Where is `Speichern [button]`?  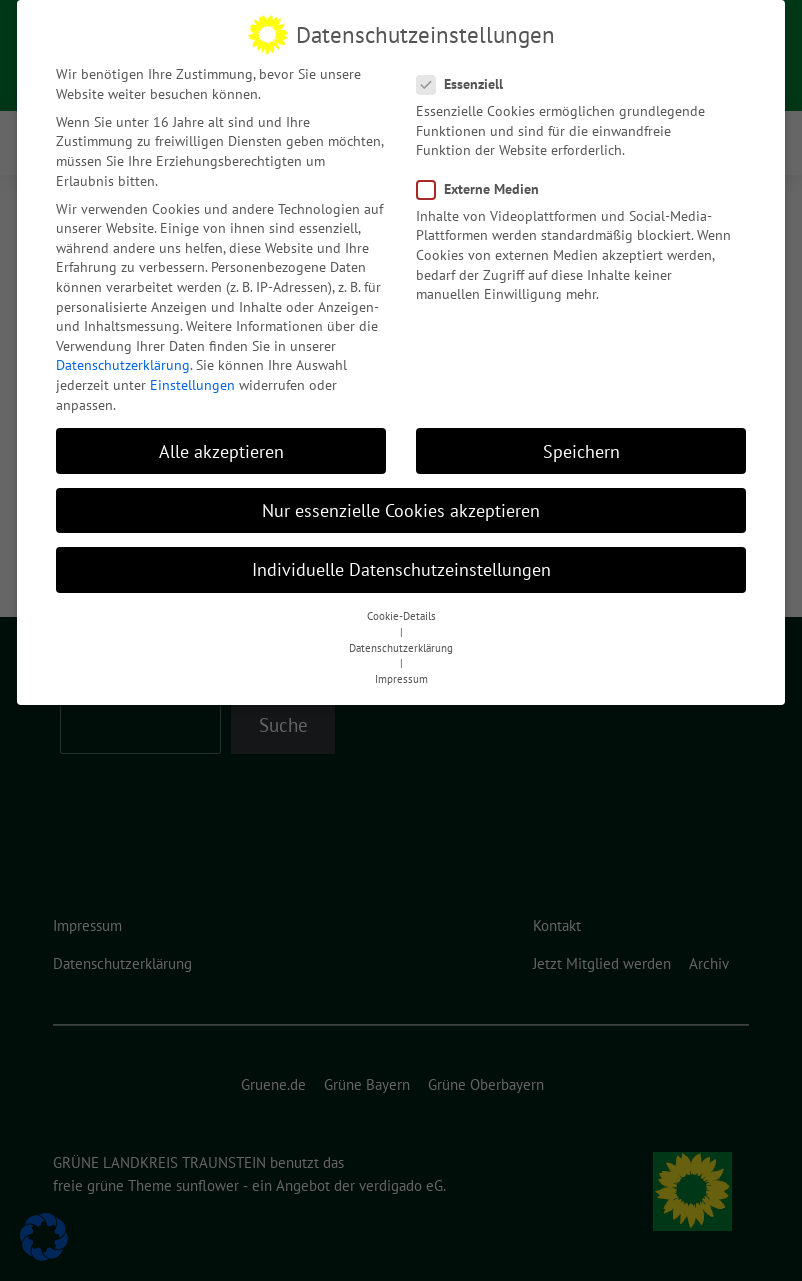
Speichern [button] is located at coordinates (581, 447).